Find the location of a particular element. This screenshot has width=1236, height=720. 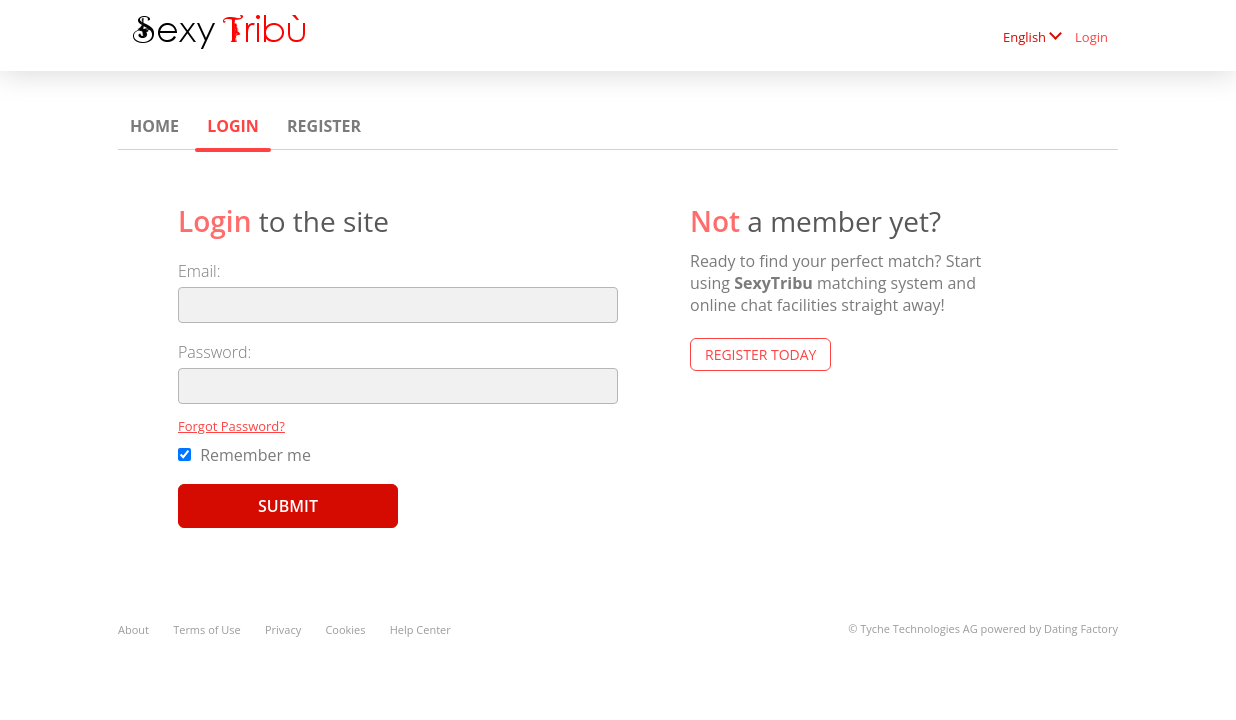

Email: is located at coordinates (199, 271).